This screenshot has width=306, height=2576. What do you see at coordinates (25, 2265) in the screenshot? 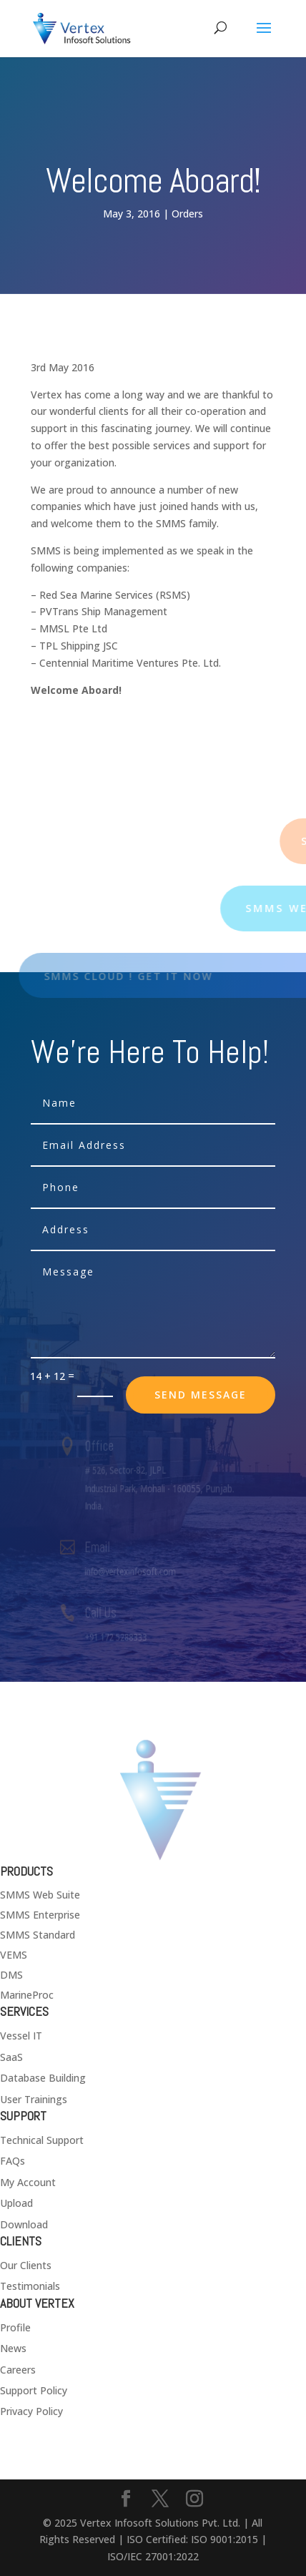
I see `Our Clients` at bounding box center [25, 2265].